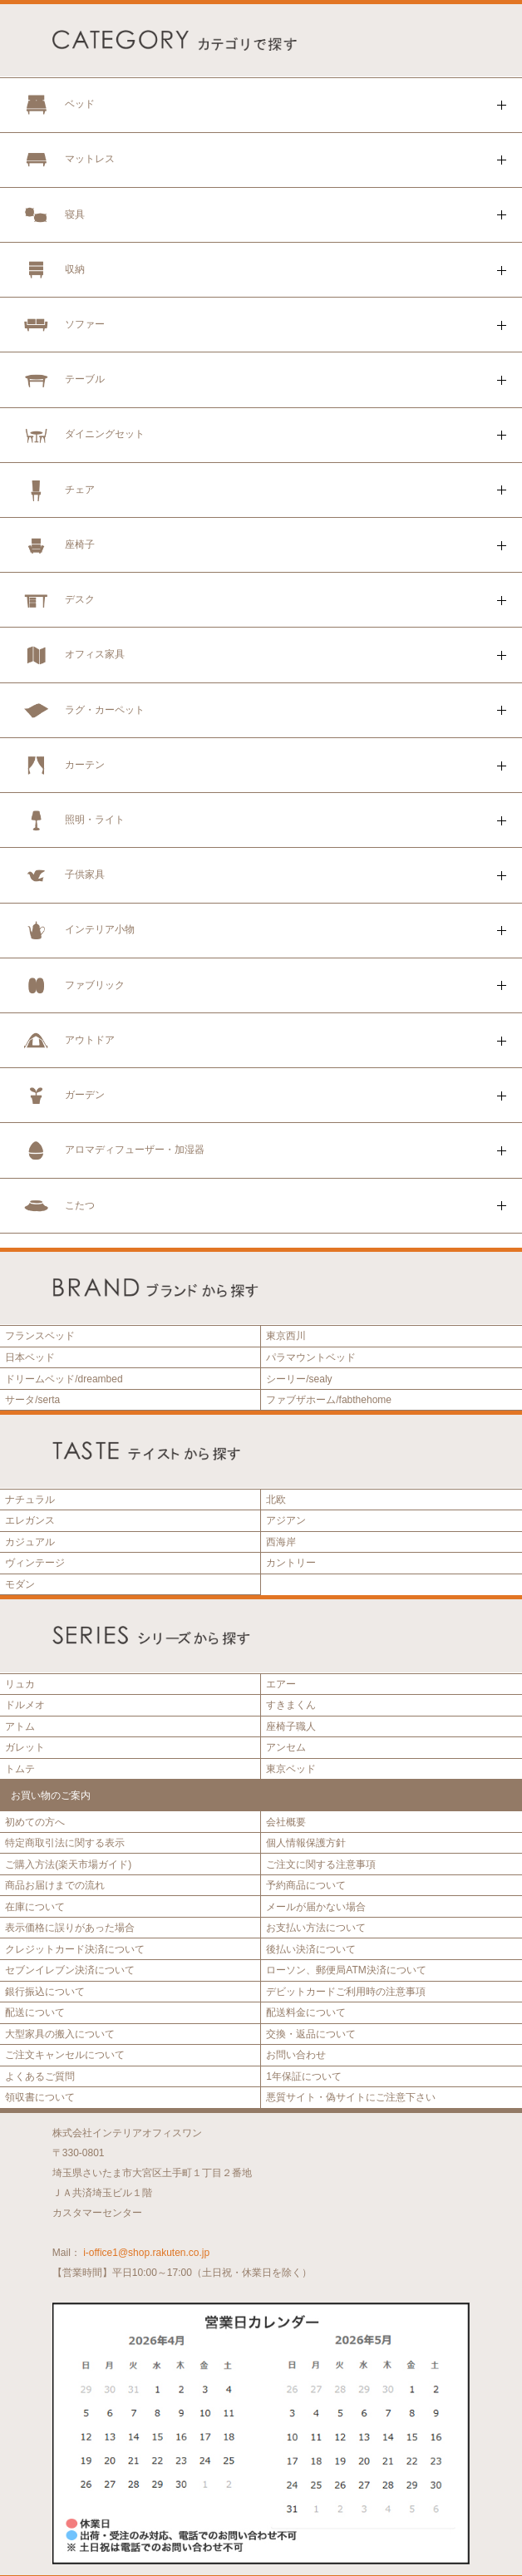 This screenshot has height=2576, width=522. What do you see at coordinates (291, 1769) in the screenshot?
I see `東京ベッド` at bounding box center [291, 1769].